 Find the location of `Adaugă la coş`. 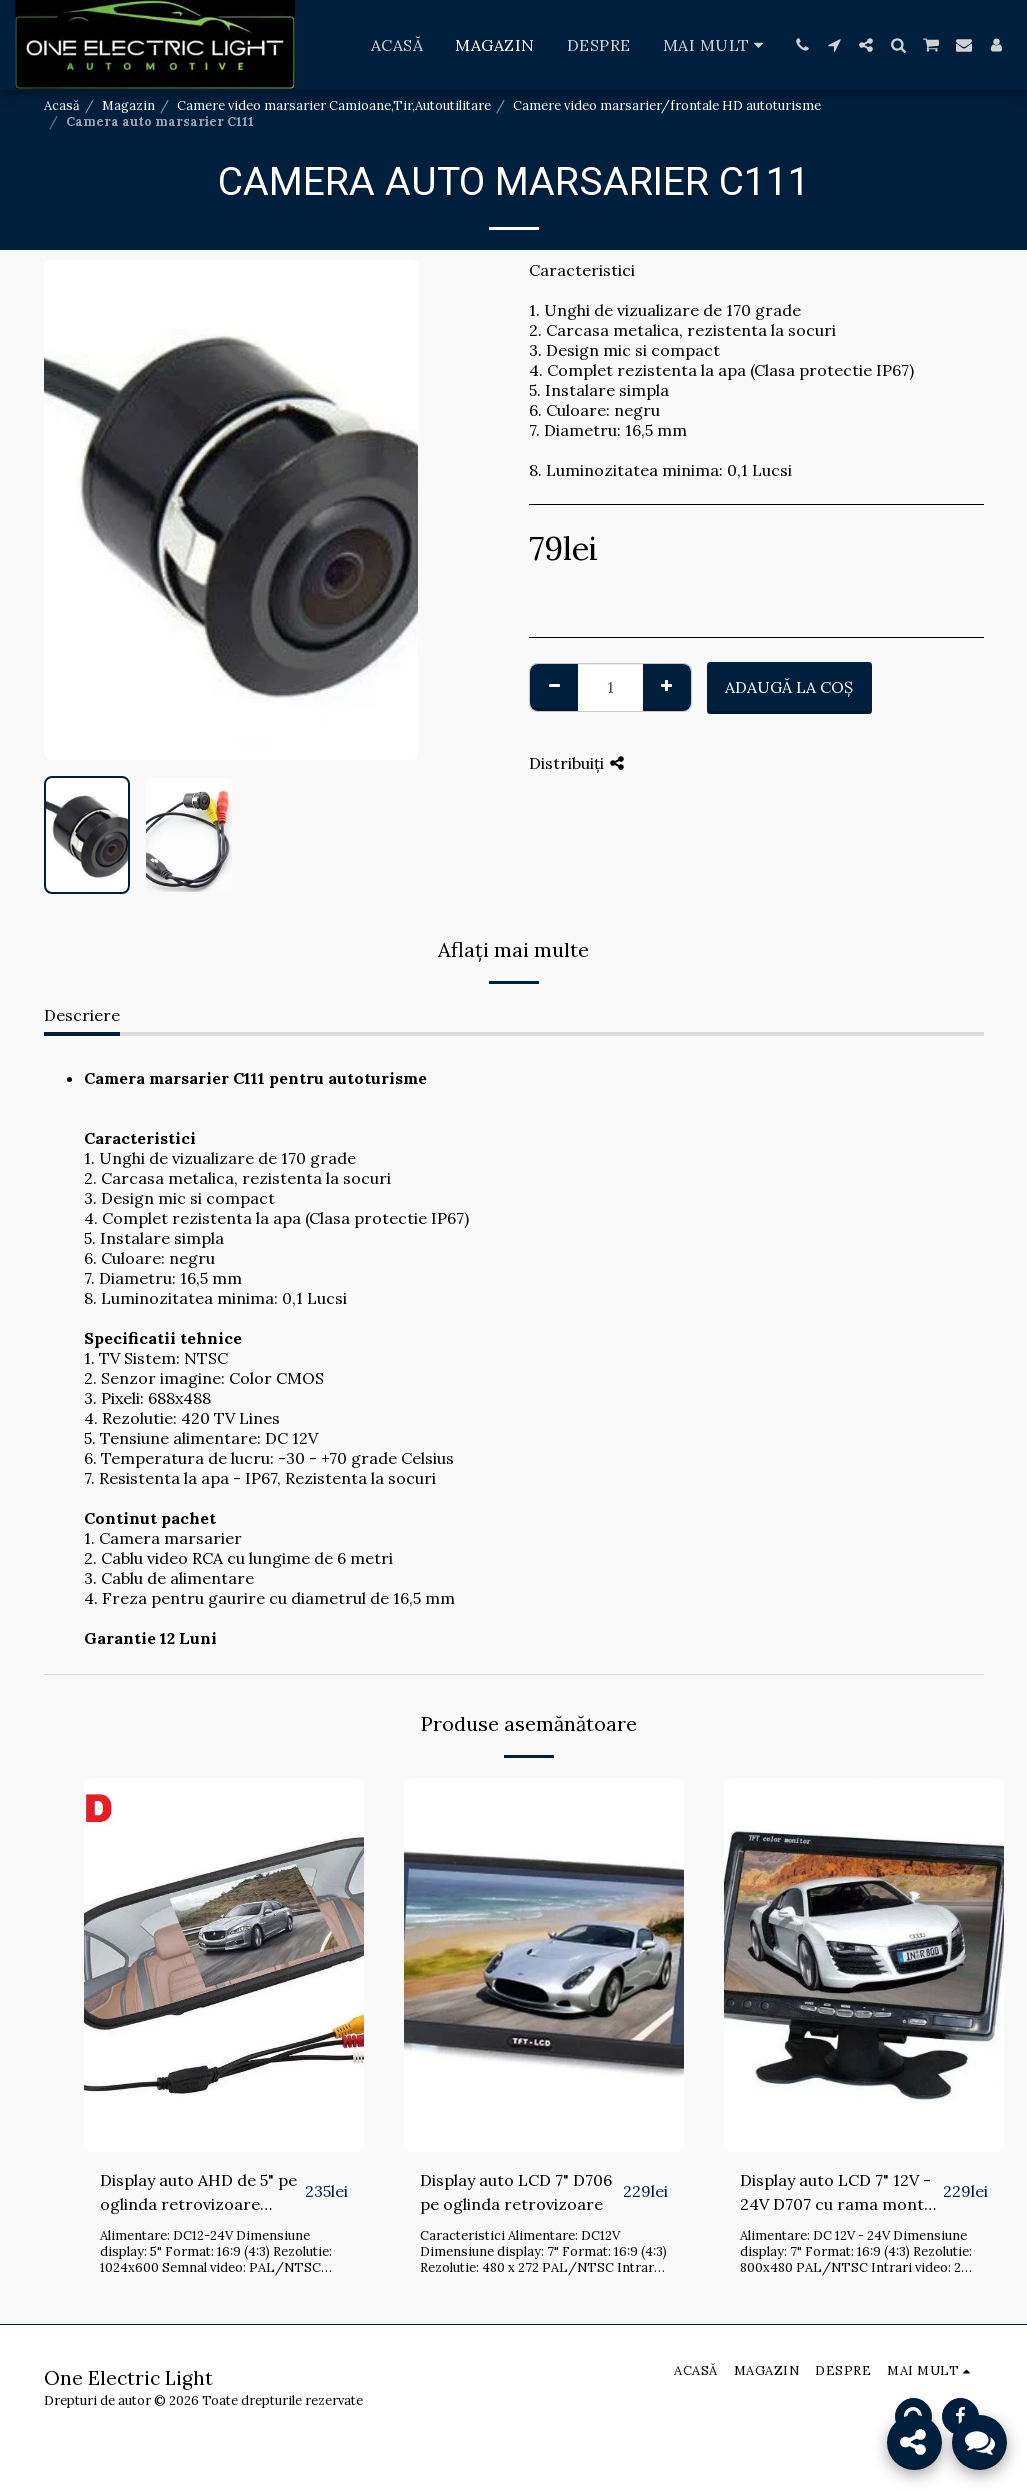

Adaugă la coş is located at coordinates (789, 687).